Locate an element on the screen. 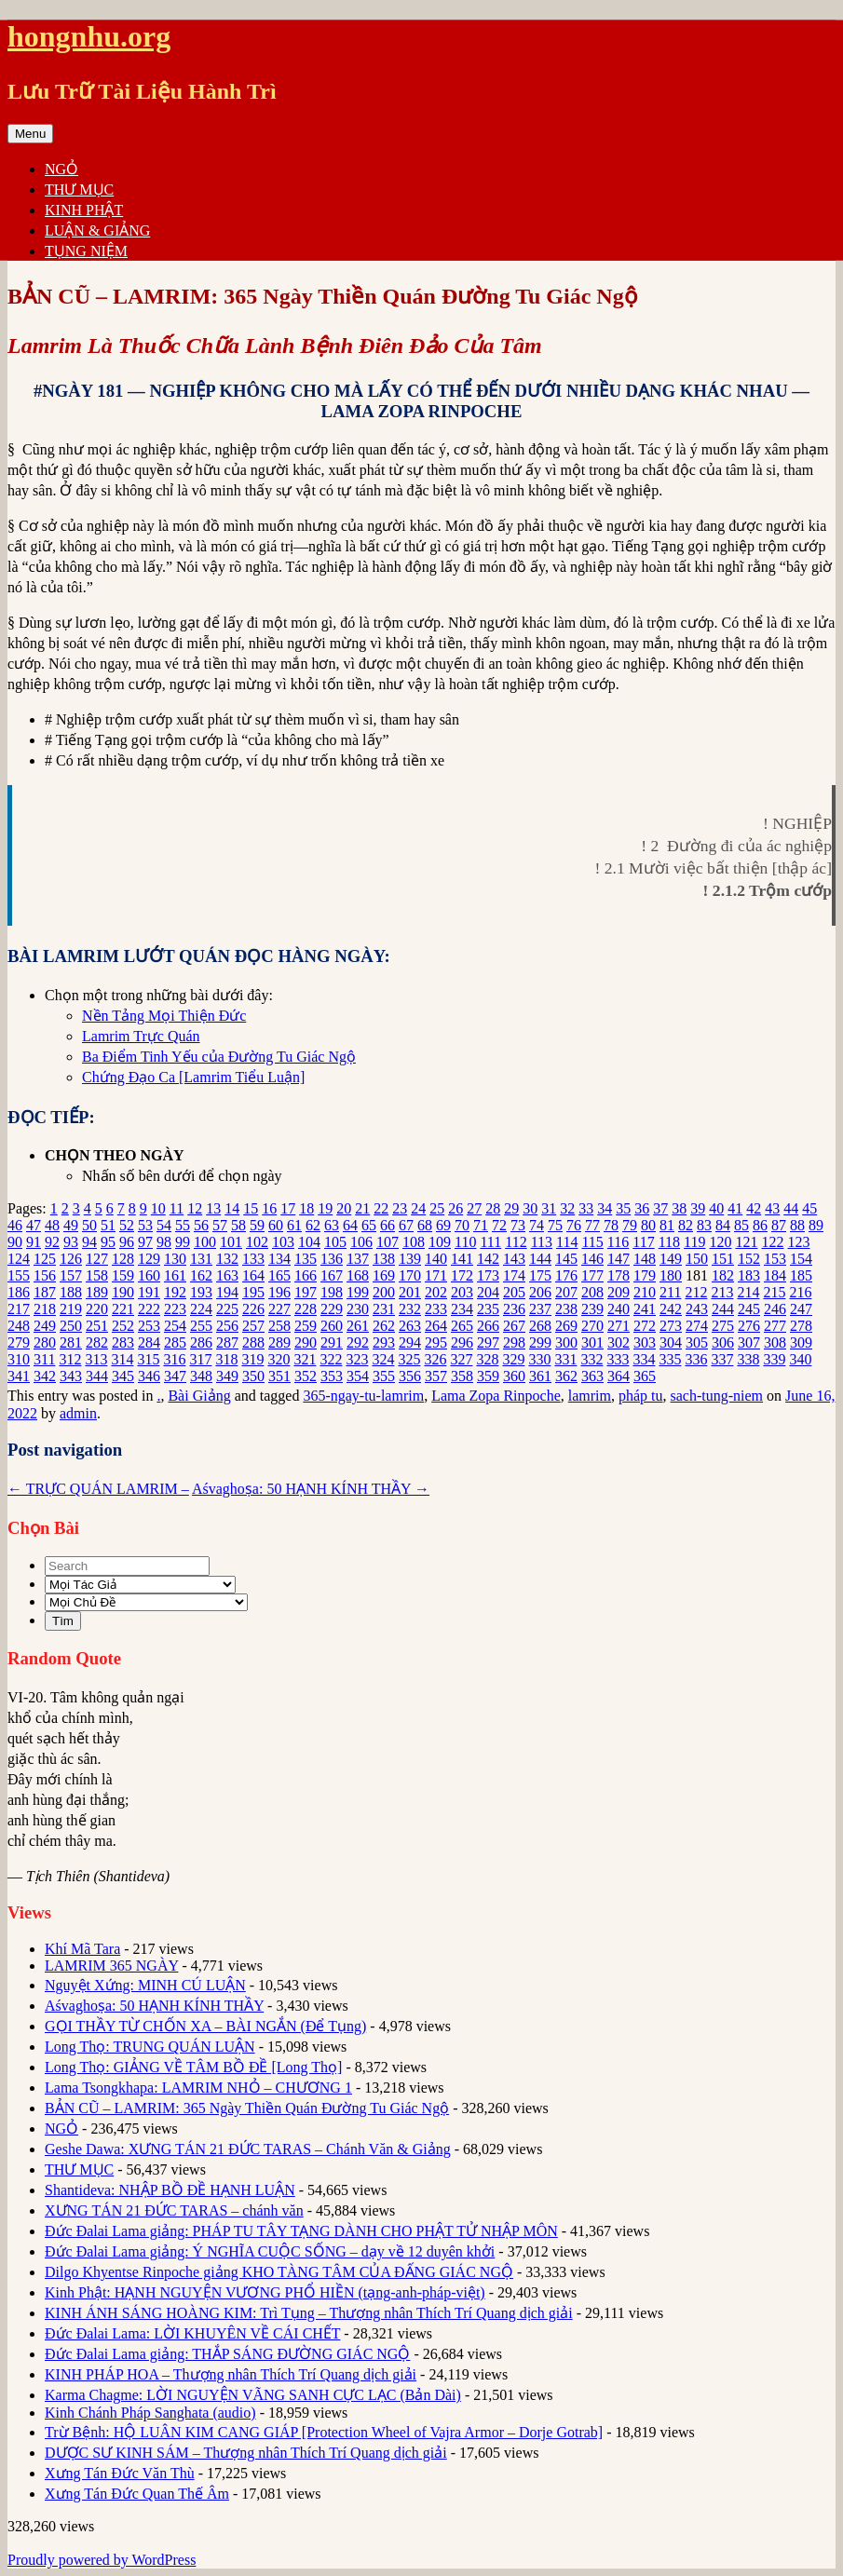 The image size is (843, 2576). 272 is located at coordinates (644, 1326).